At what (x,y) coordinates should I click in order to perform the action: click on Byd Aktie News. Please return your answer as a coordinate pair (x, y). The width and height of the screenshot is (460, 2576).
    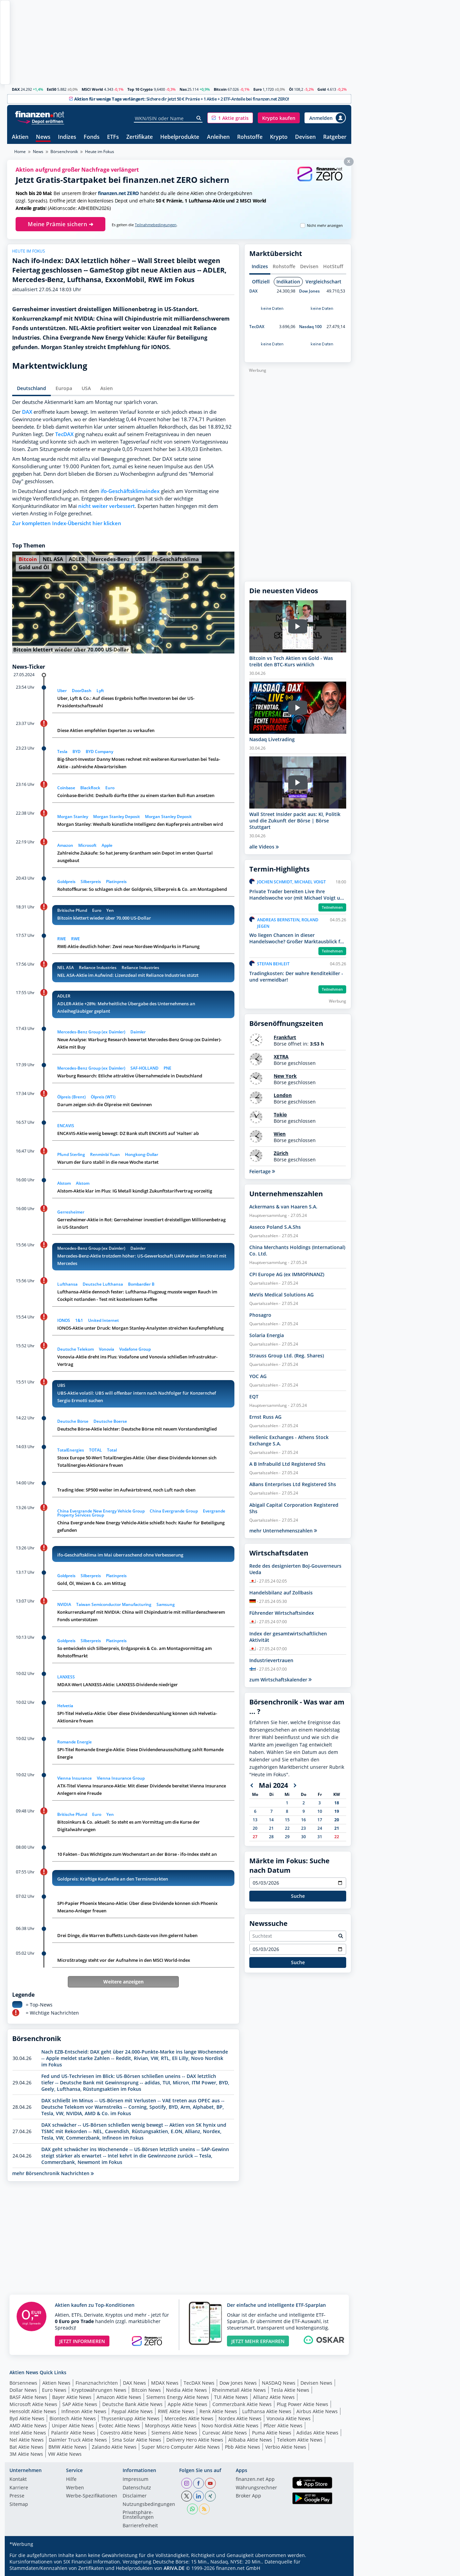
    Looking at the image, I should click on (26, 2418).